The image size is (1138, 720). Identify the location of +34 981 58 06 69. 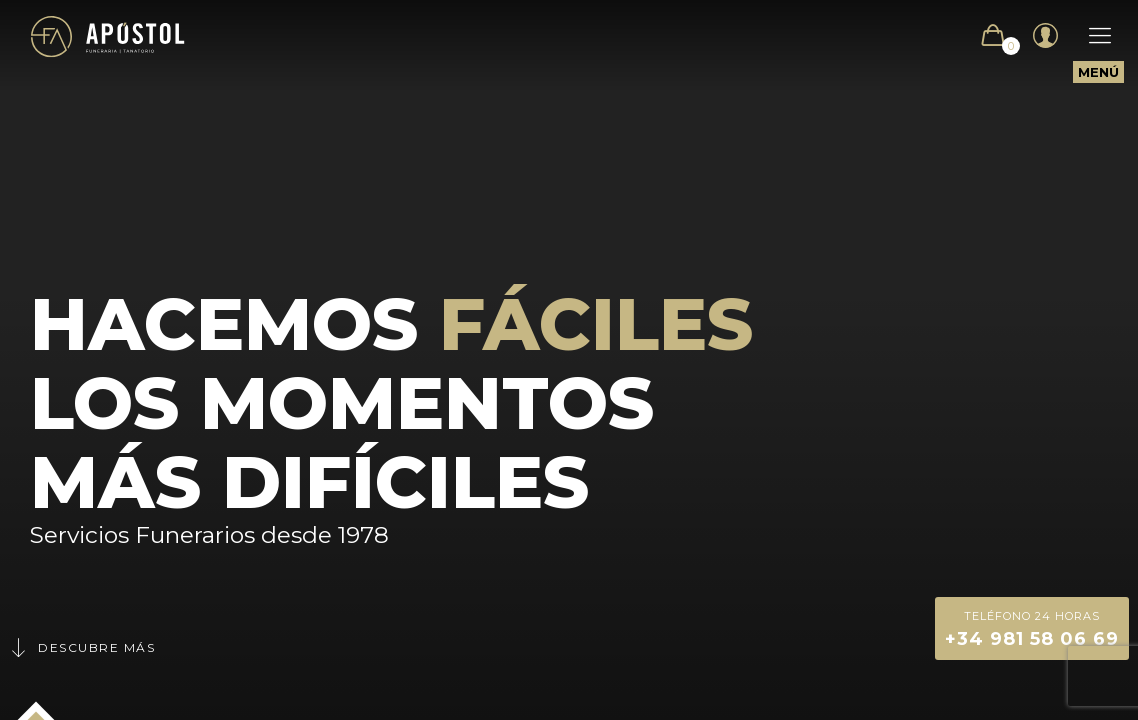
(1032, 627).